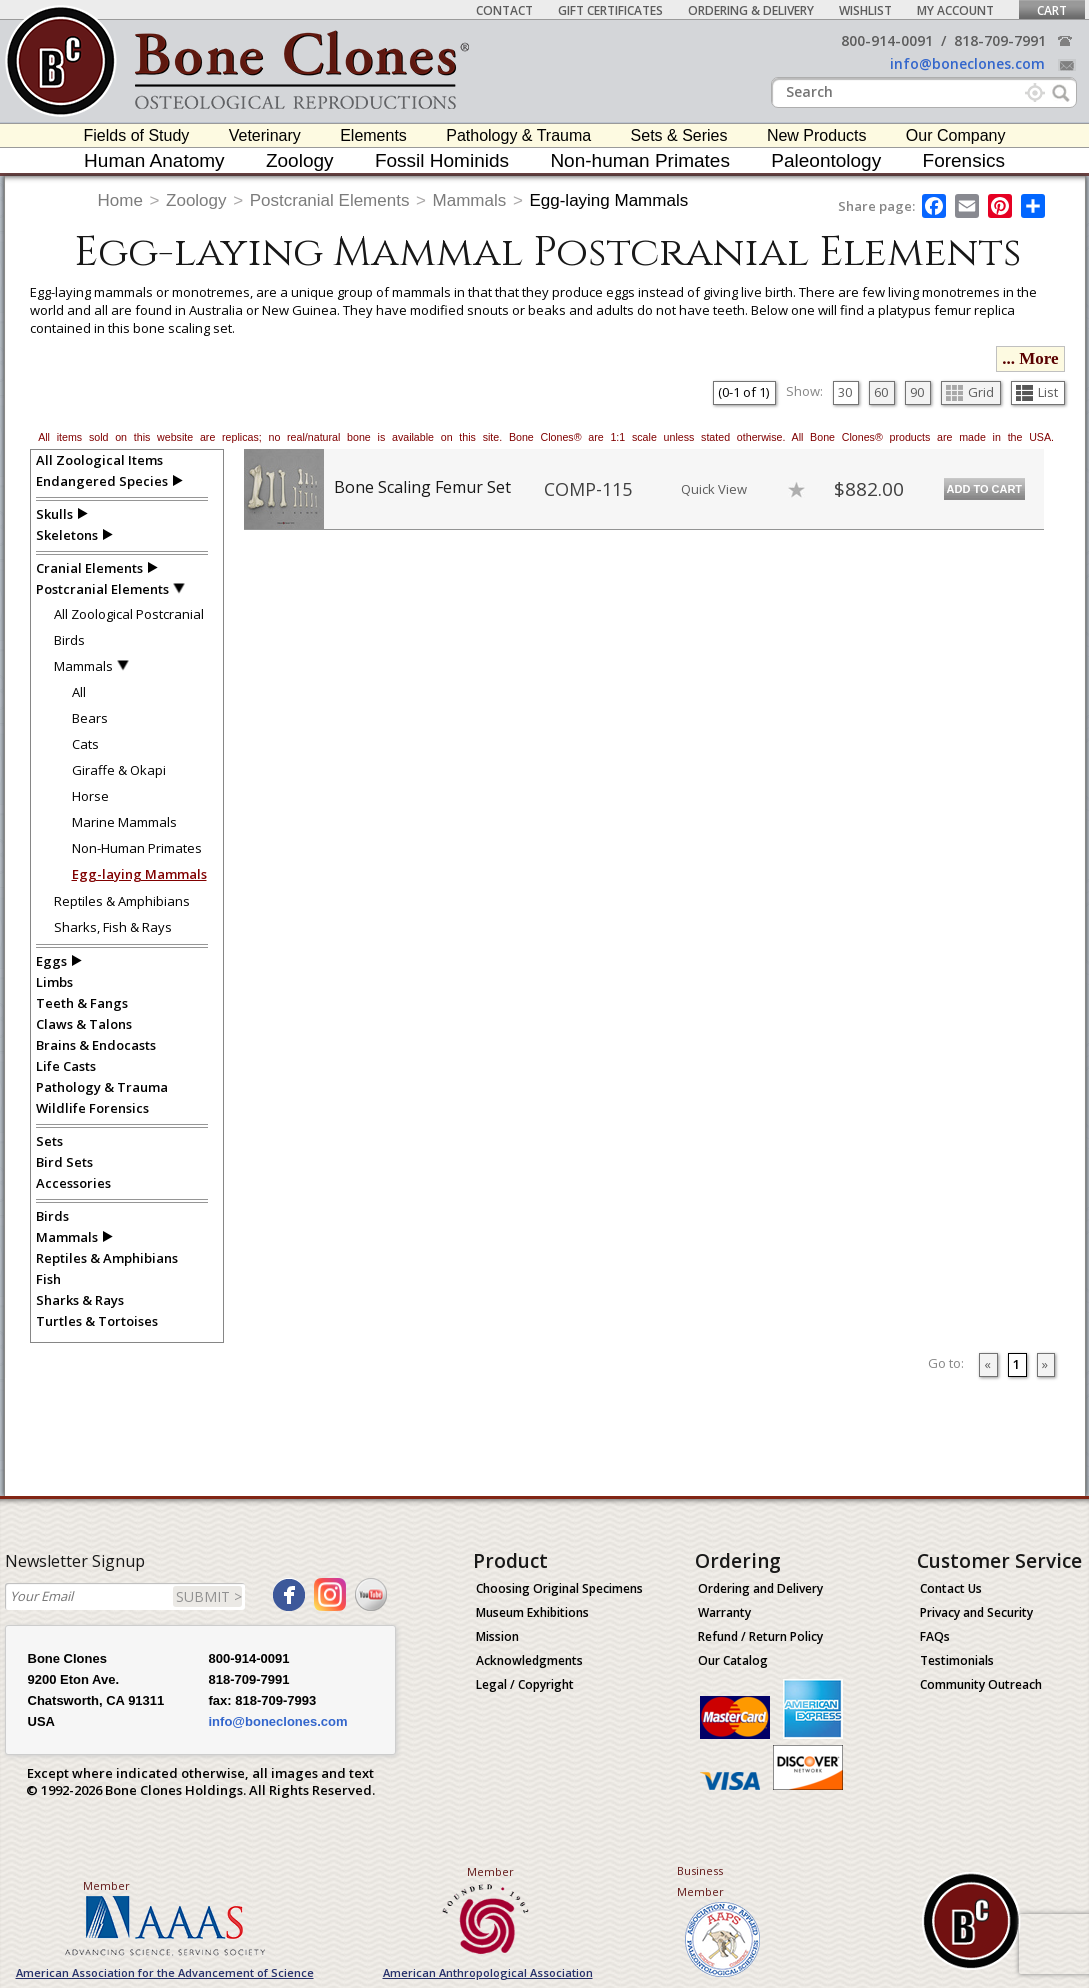 This screenshot has height=1988, width=1089. Describe the element at coordinates (122, 901) in the screenshot. I see `Reptiles & Amphibians` at that location.